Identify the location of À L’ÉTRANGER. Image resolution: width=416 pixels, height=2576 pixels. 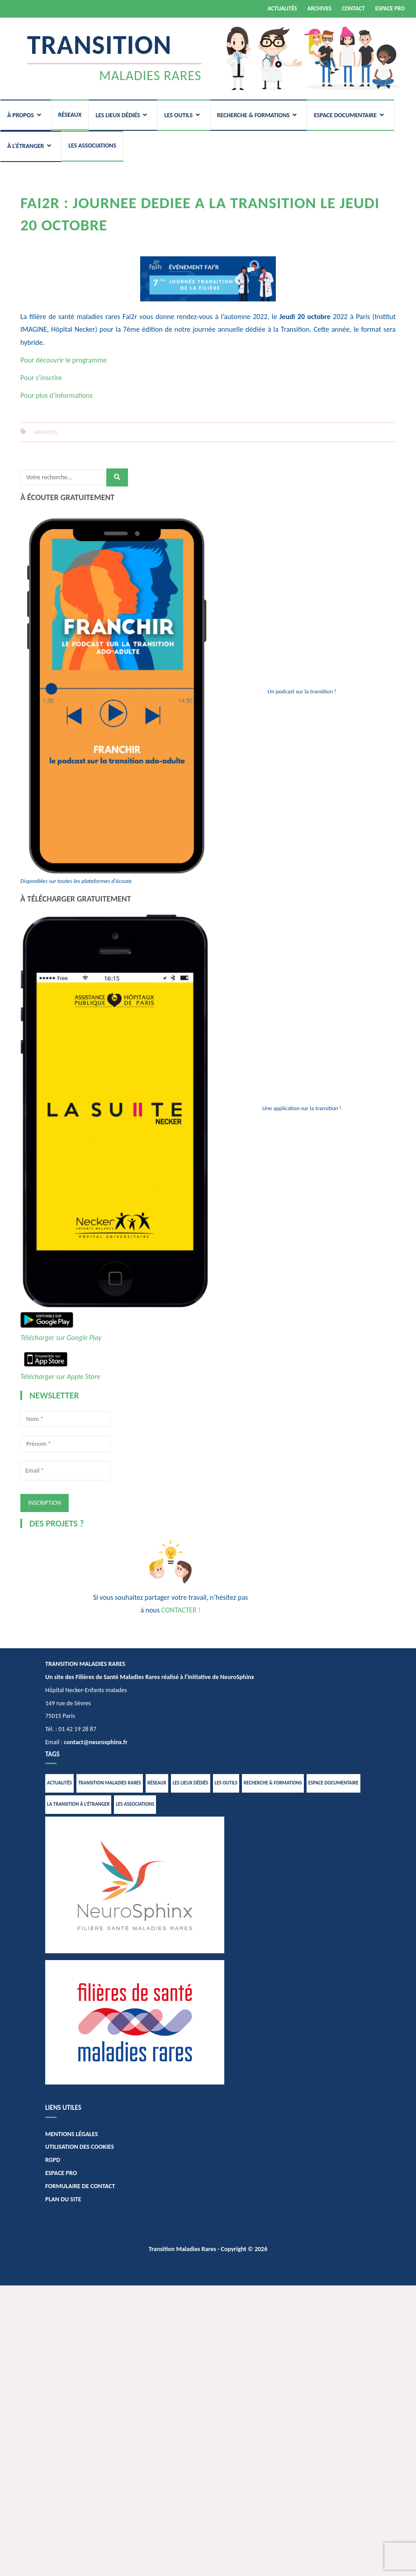
(25, 146).